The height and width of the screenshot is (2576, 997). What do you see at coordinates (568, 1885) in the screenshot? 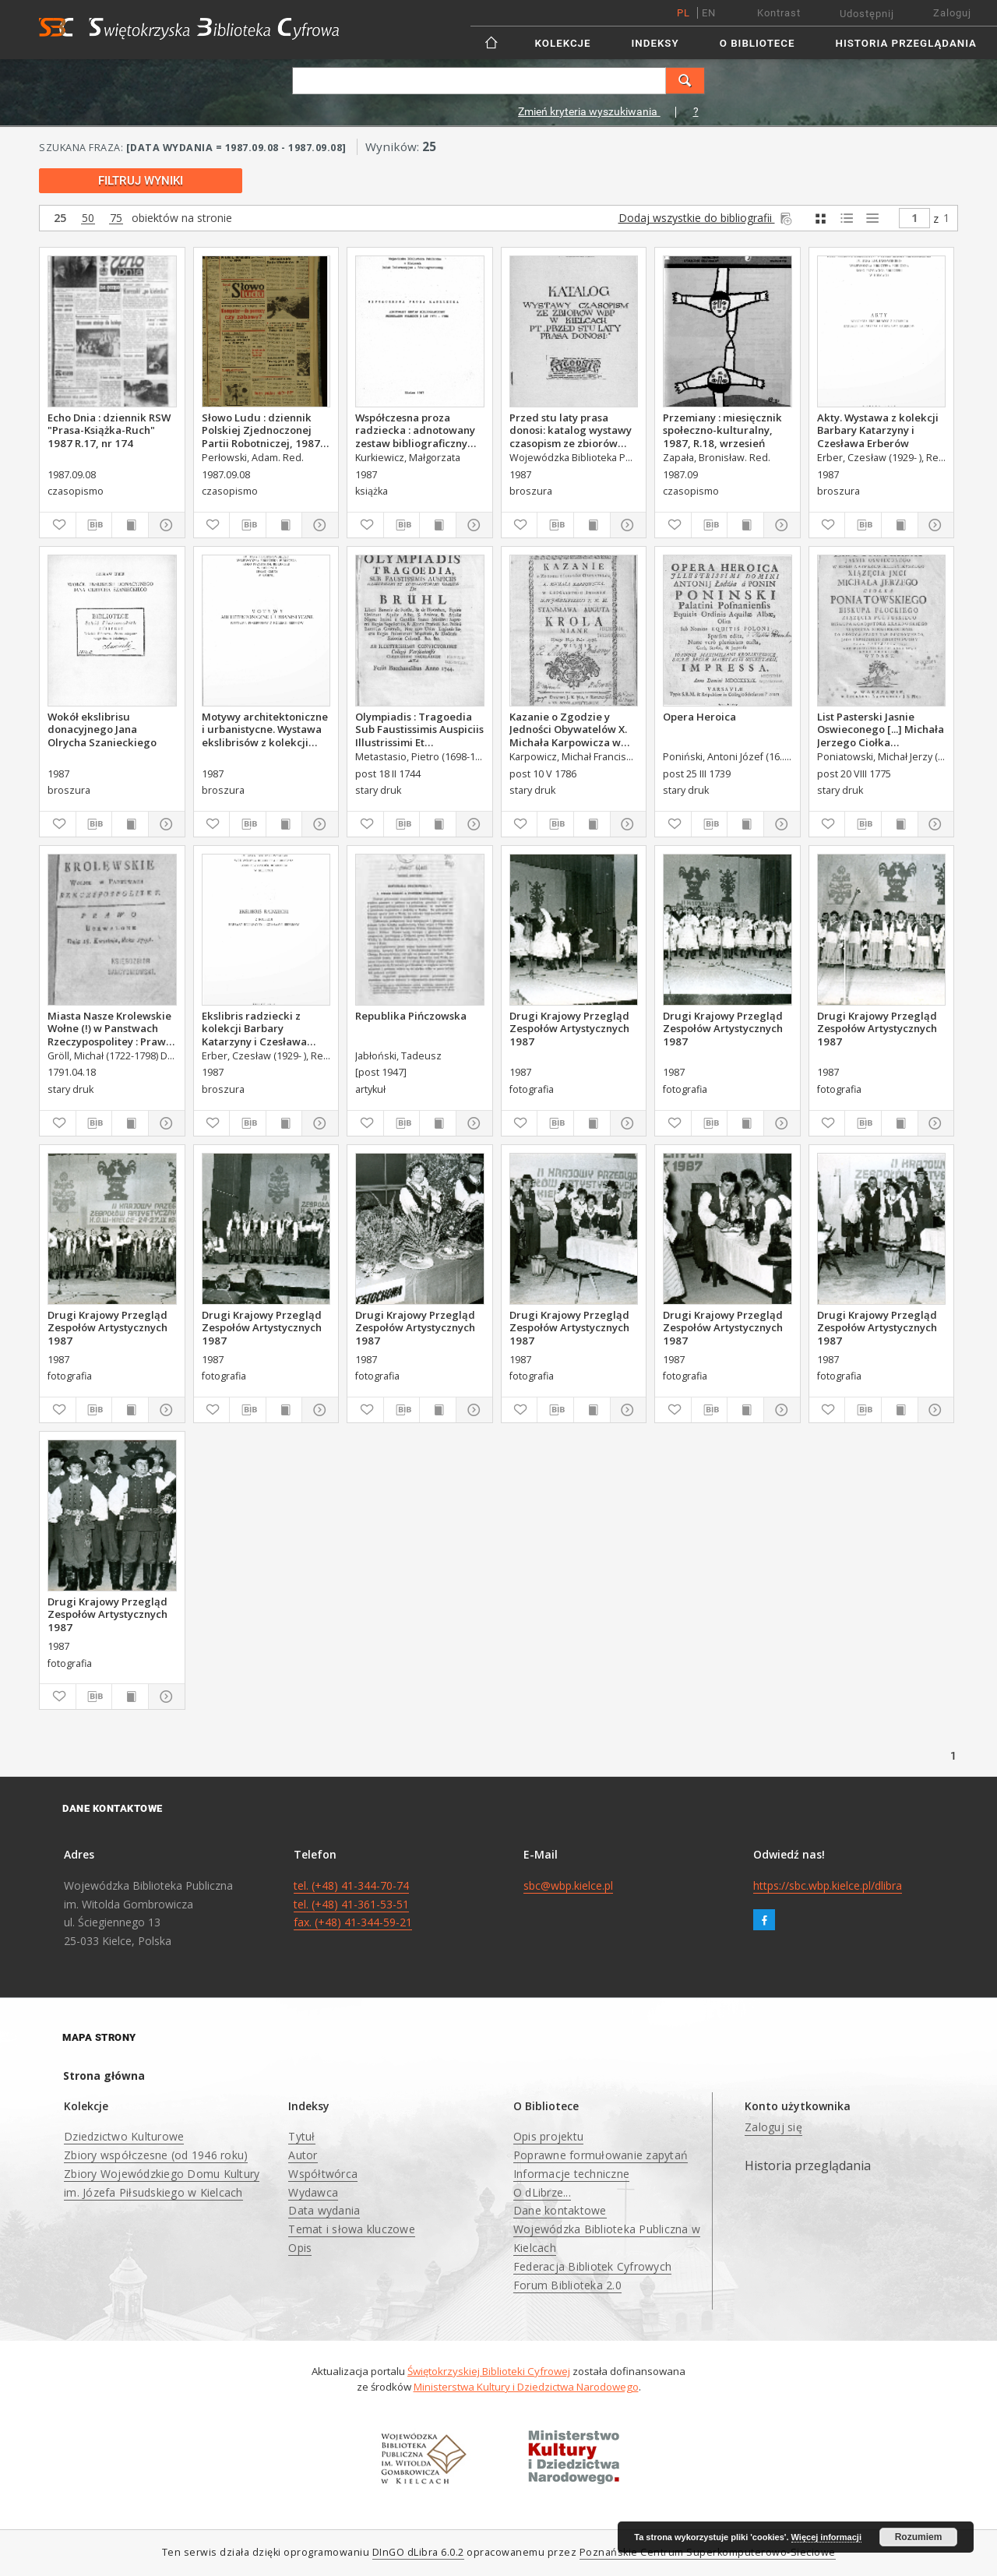
I see `sbc@wbp.kielce.pl` at bounding box center [568, 1885].